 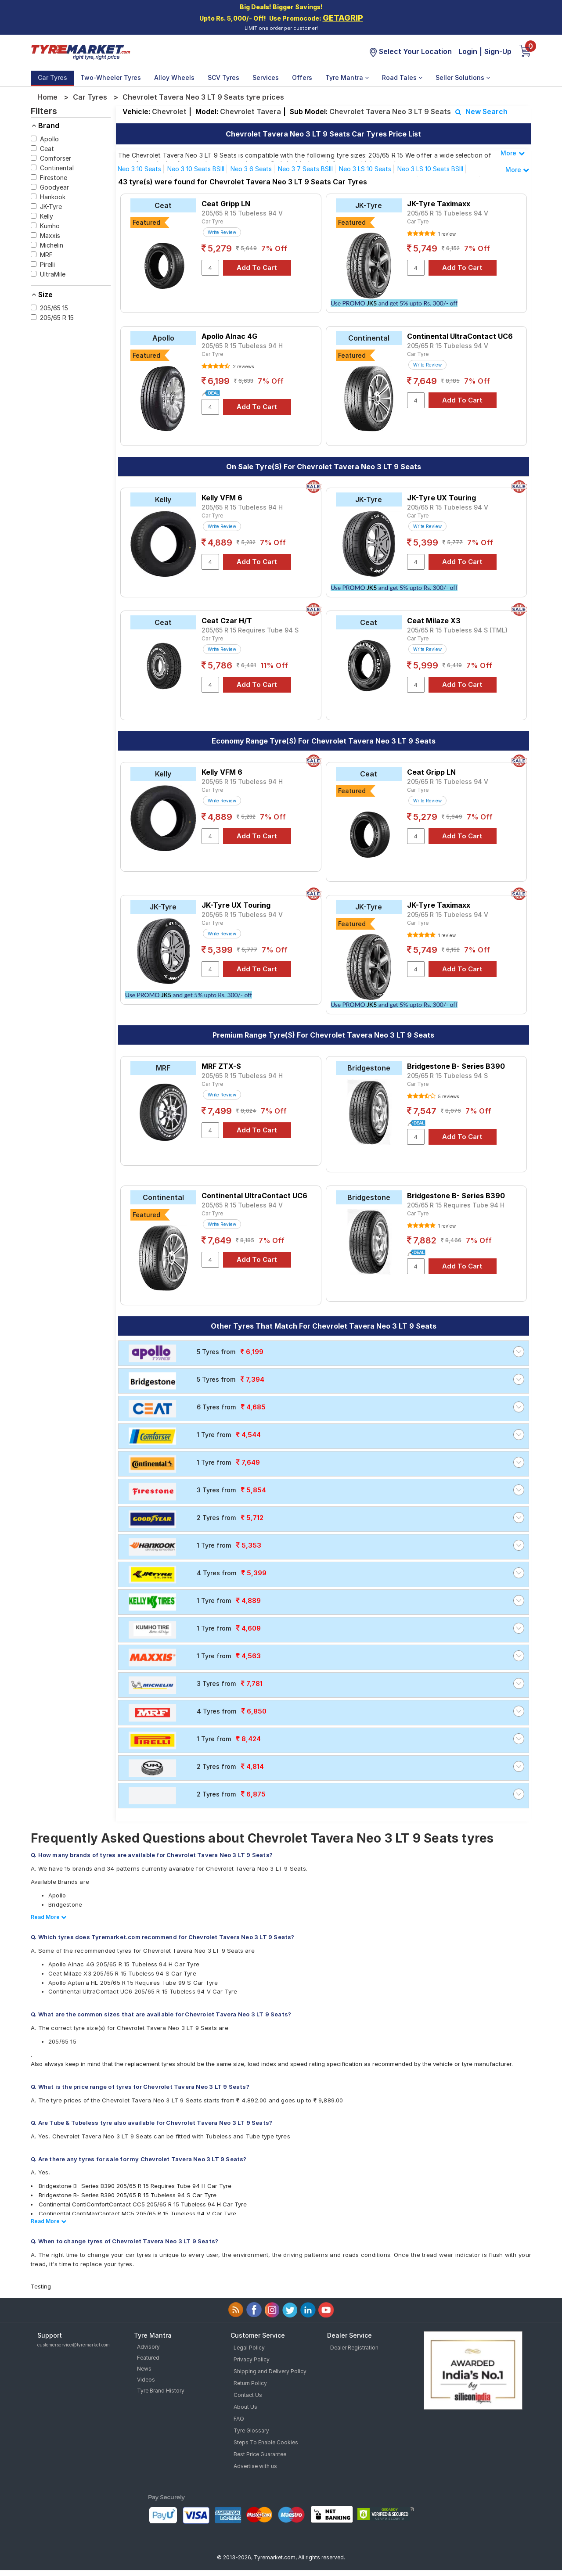 I want to click on Contact Us, so click(x=248, y=2395).